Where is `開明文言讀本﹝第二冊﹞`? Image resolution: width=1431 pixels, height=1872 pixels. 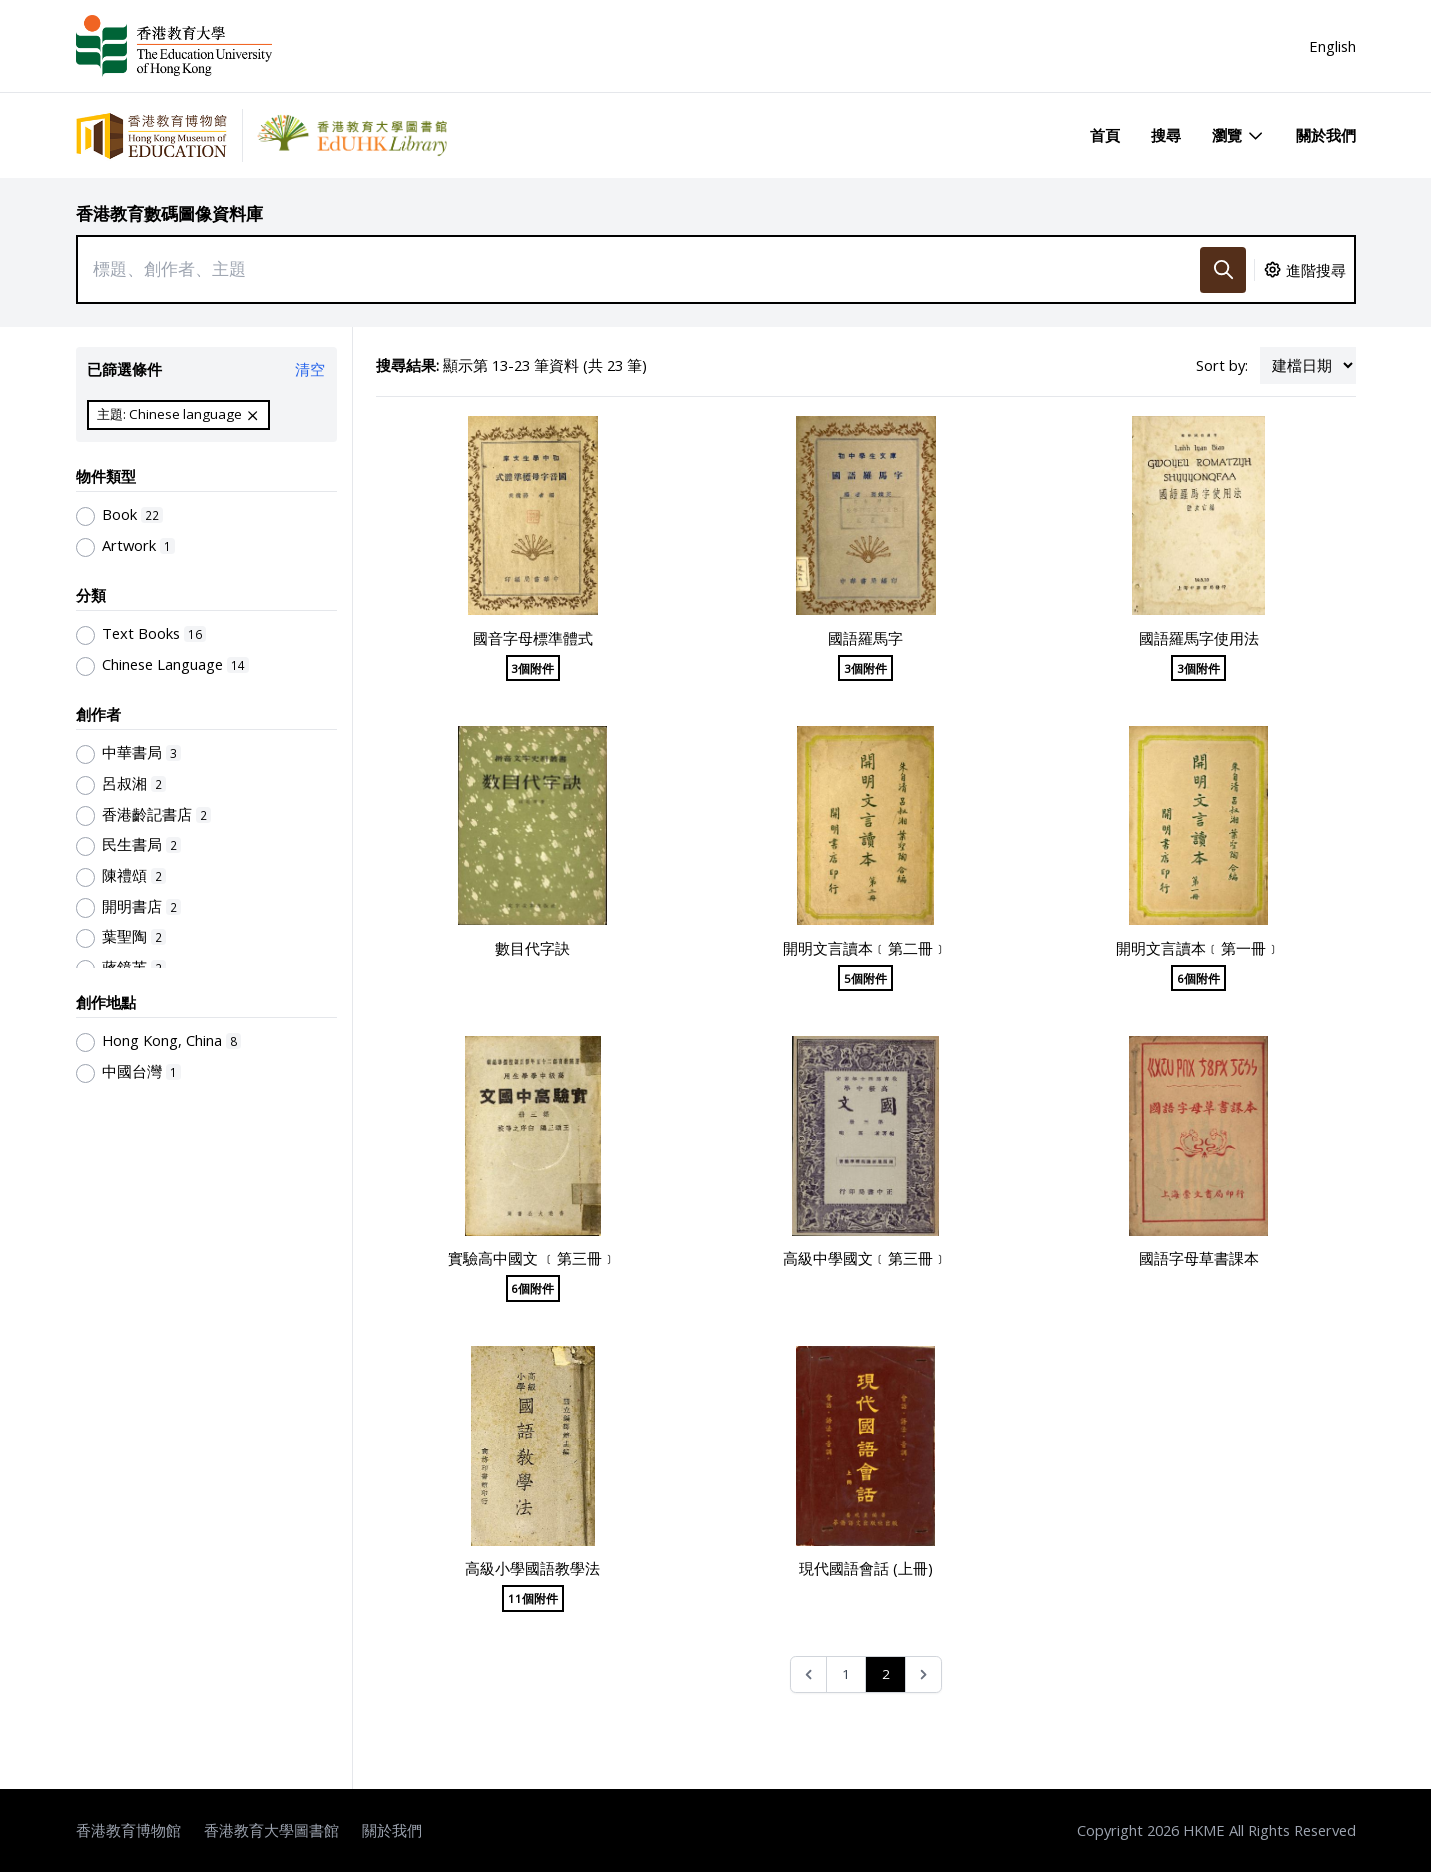 開明文言讀本﹝第二冊﹞ is located at coordinates (865, 948).